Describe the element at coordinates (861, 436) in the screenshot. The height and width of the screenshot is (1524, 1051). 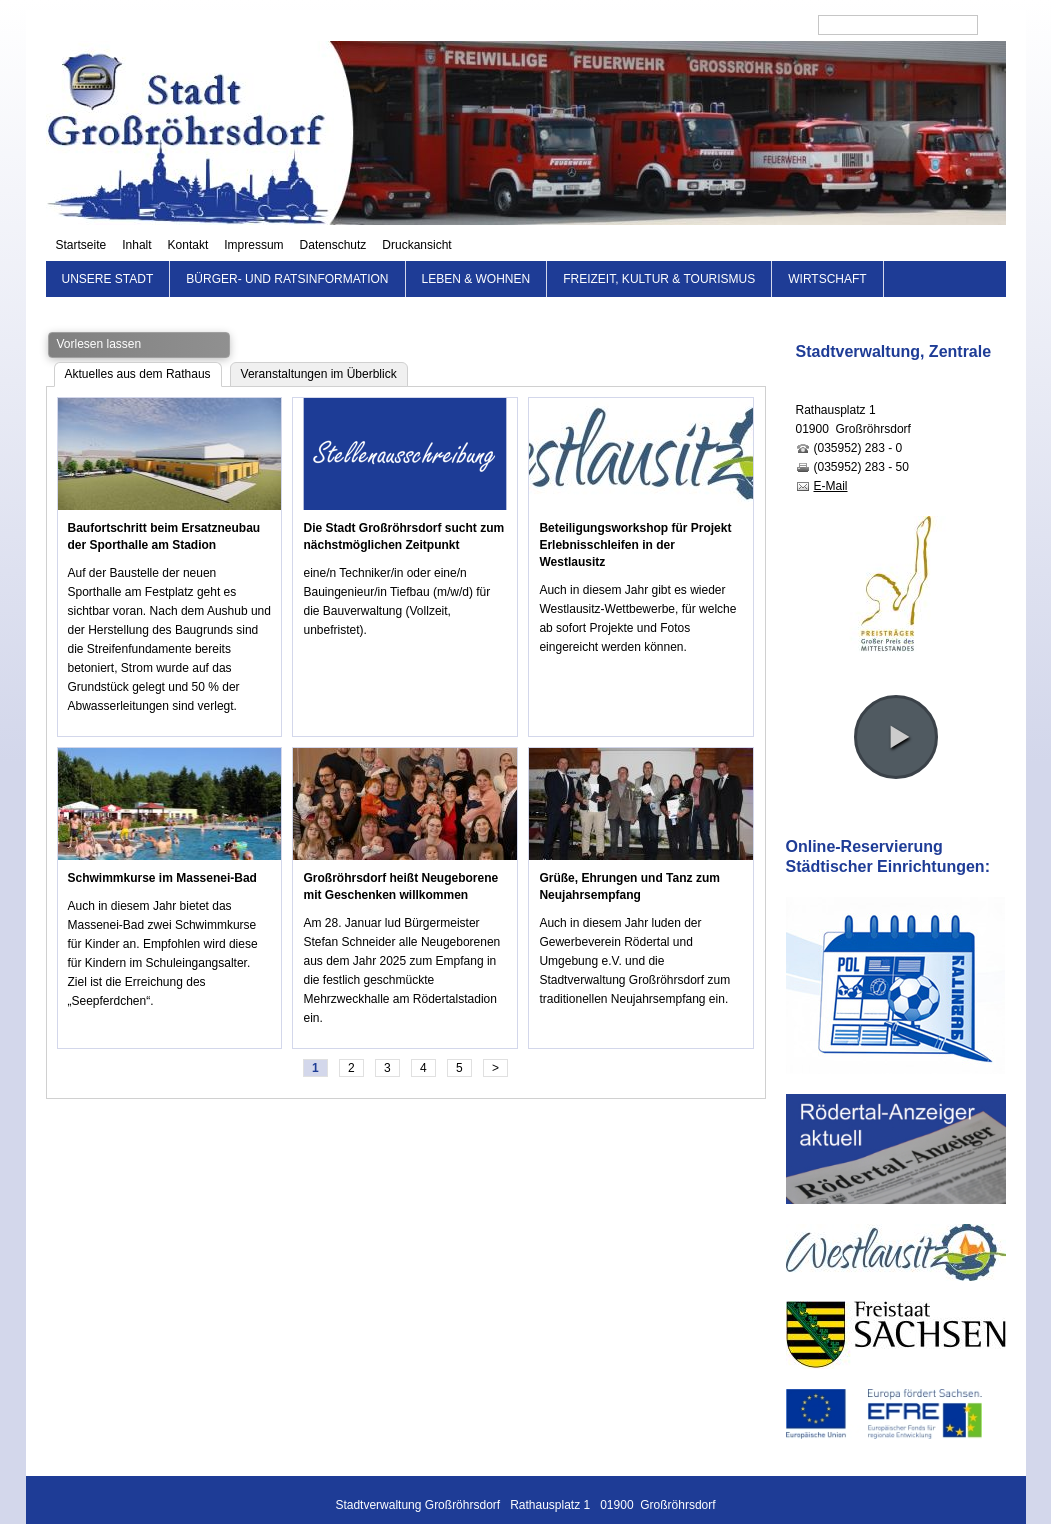
I see `(035952) 283 - 50` at that location.